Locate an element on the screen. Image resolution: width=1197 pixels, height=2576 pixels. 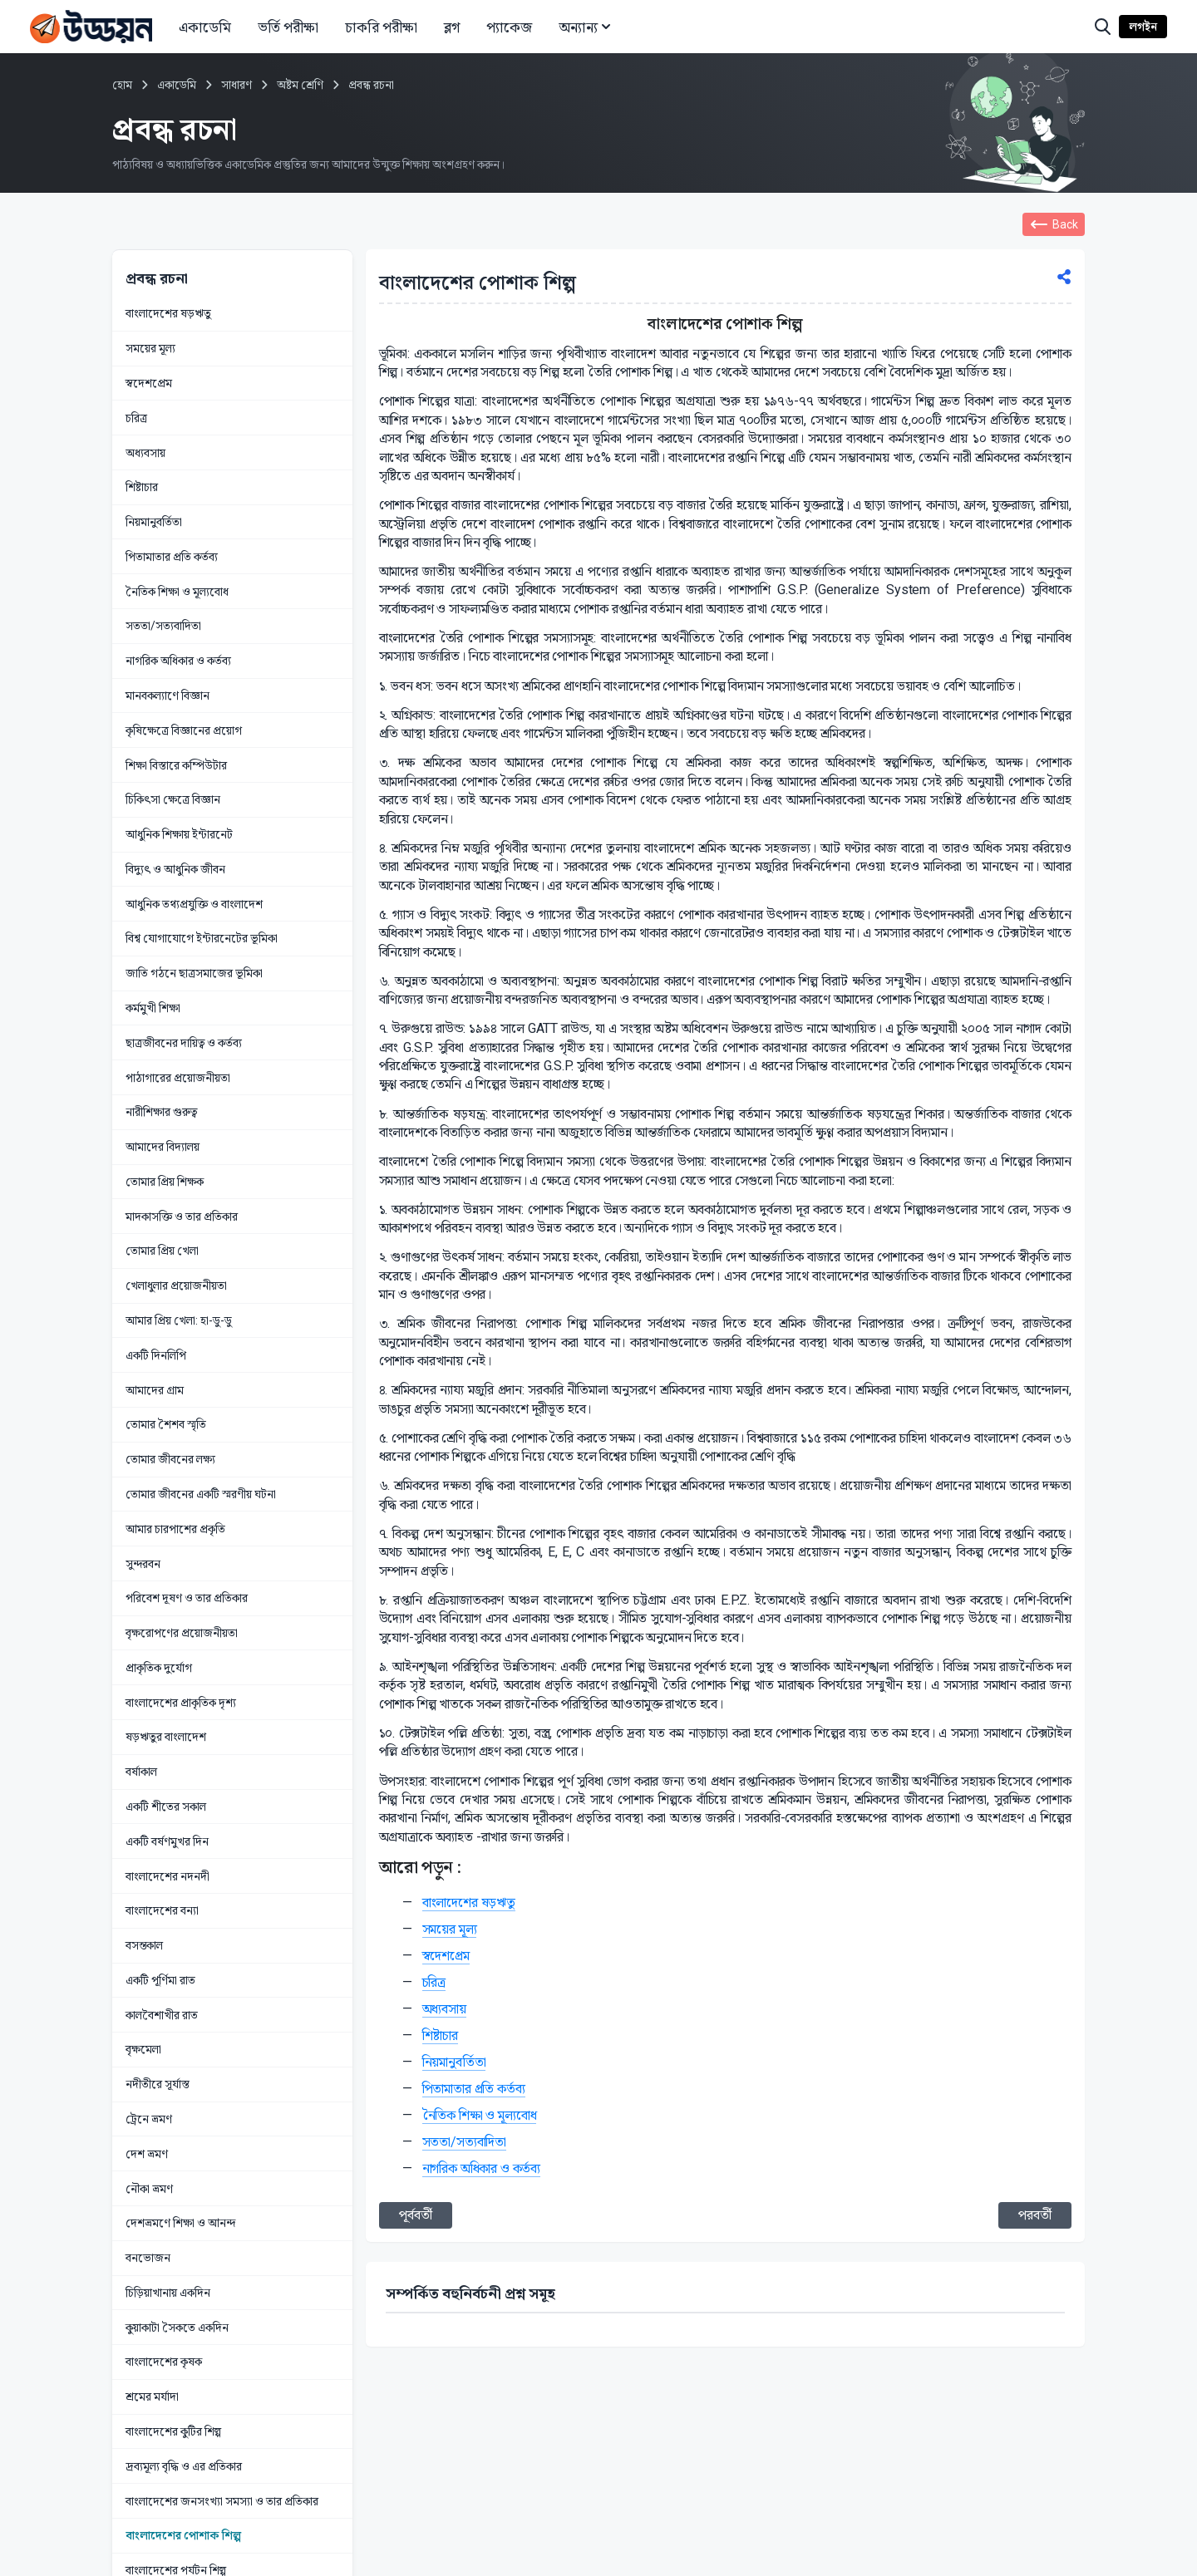
নিয়মানুবর্তিতা is located at coordinates (154, 521).